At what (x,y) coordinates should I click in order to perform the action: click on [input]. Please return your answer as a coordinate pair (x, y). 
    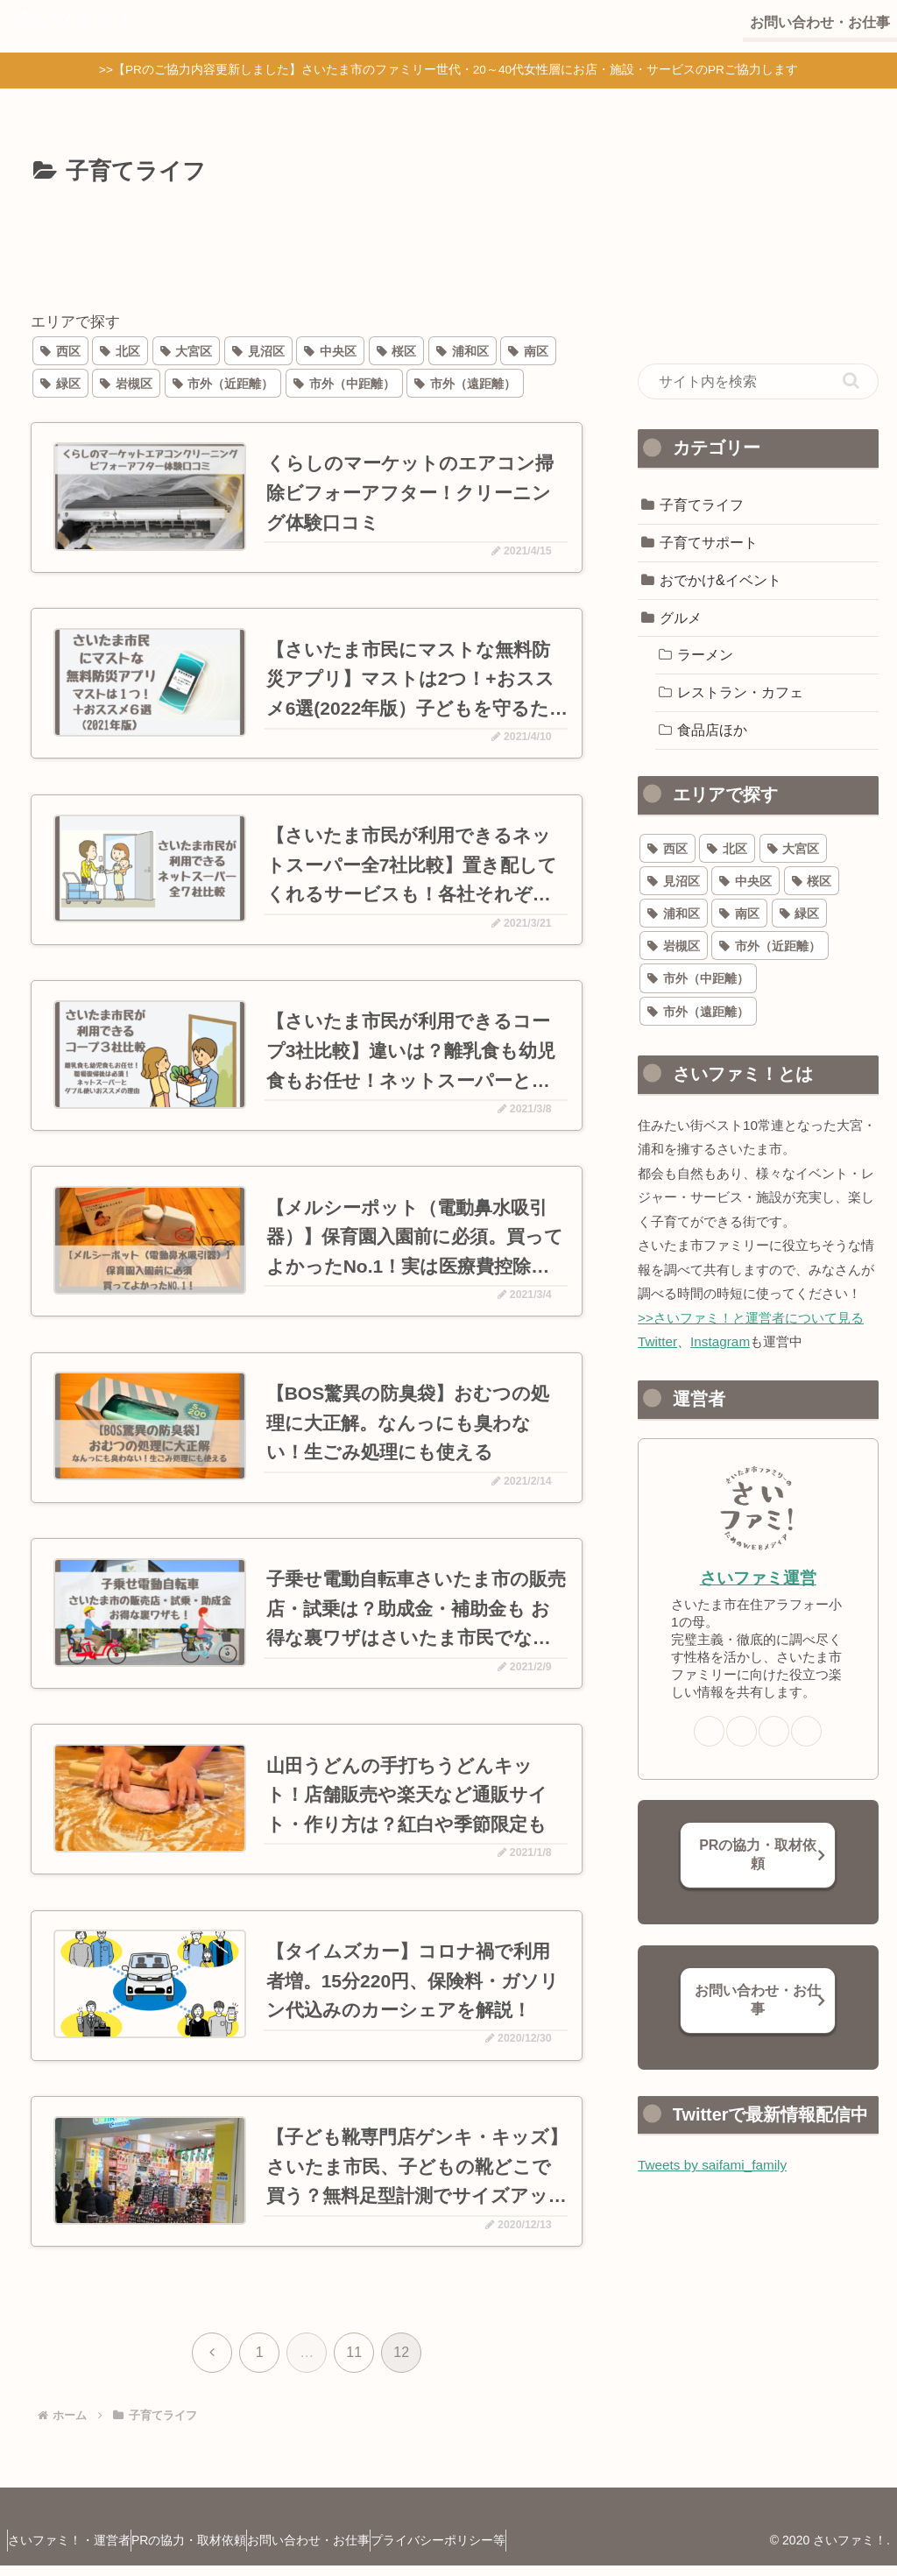
    Looking at the image, I should click on (758, 381).